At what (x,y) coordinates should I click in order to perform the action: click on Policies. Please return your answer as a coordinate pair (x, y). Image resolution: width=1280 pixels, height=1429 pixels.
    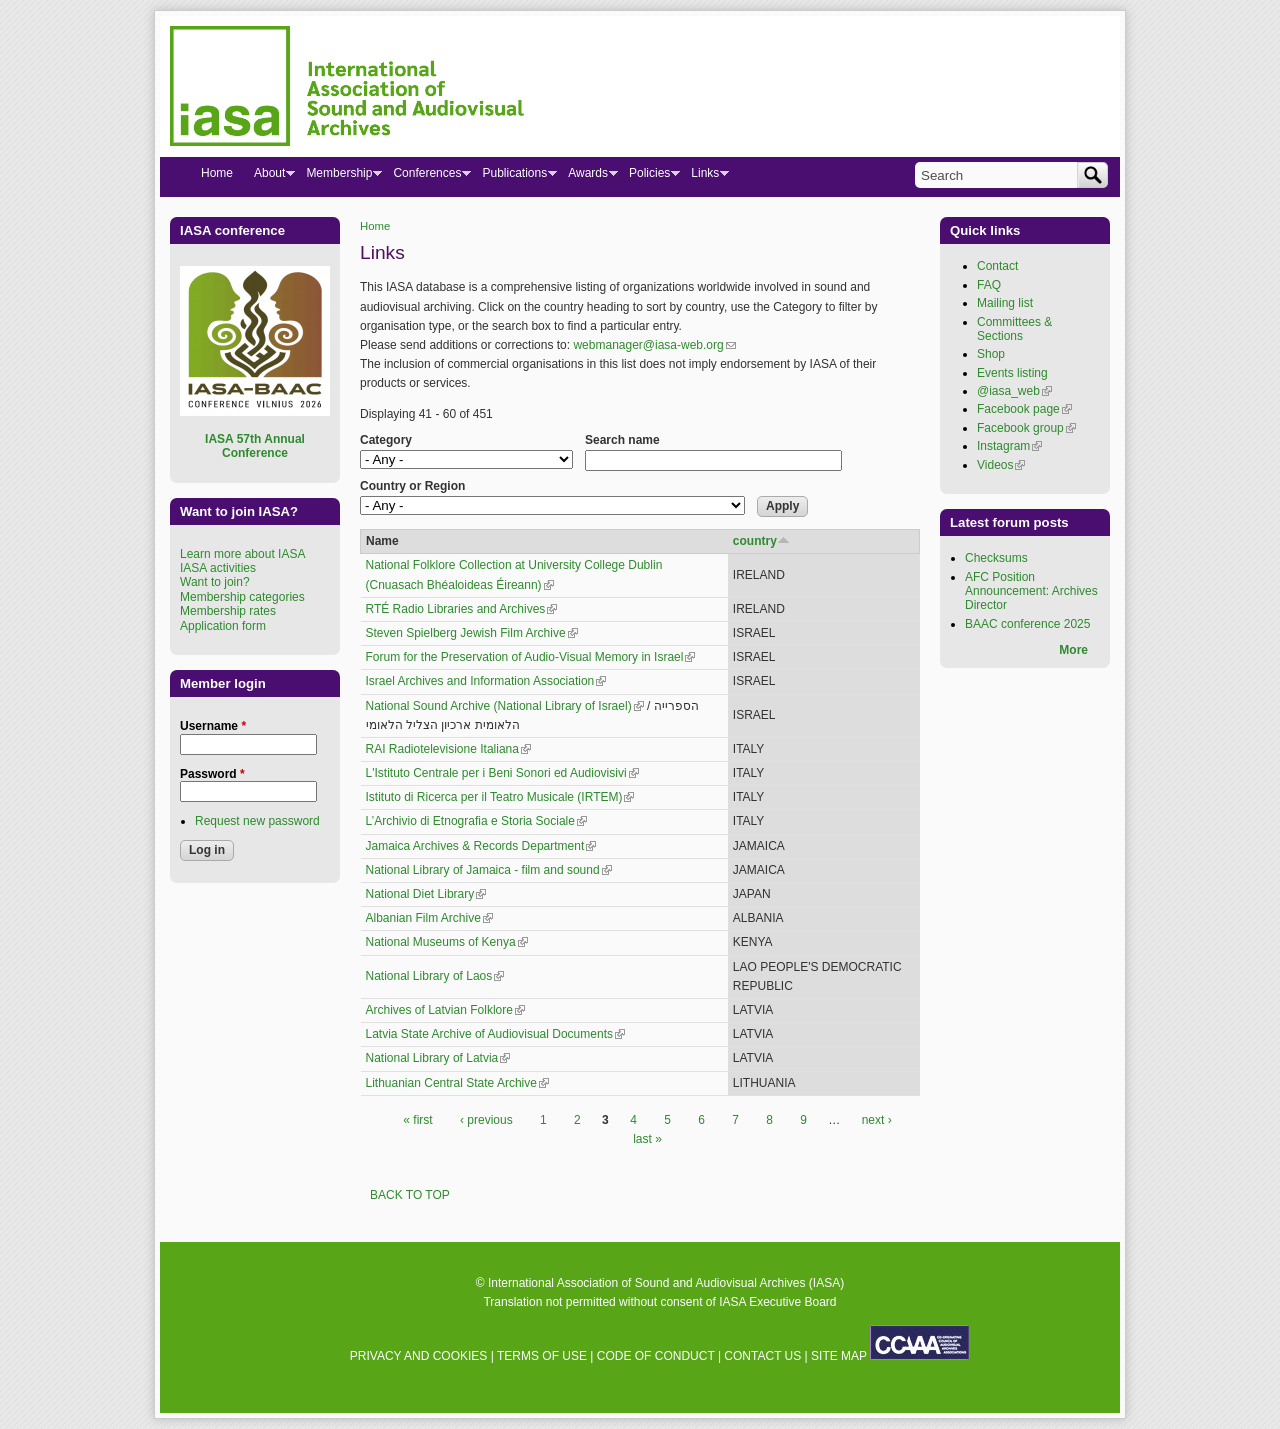
    Looking at the image, I should click on (649, 177).